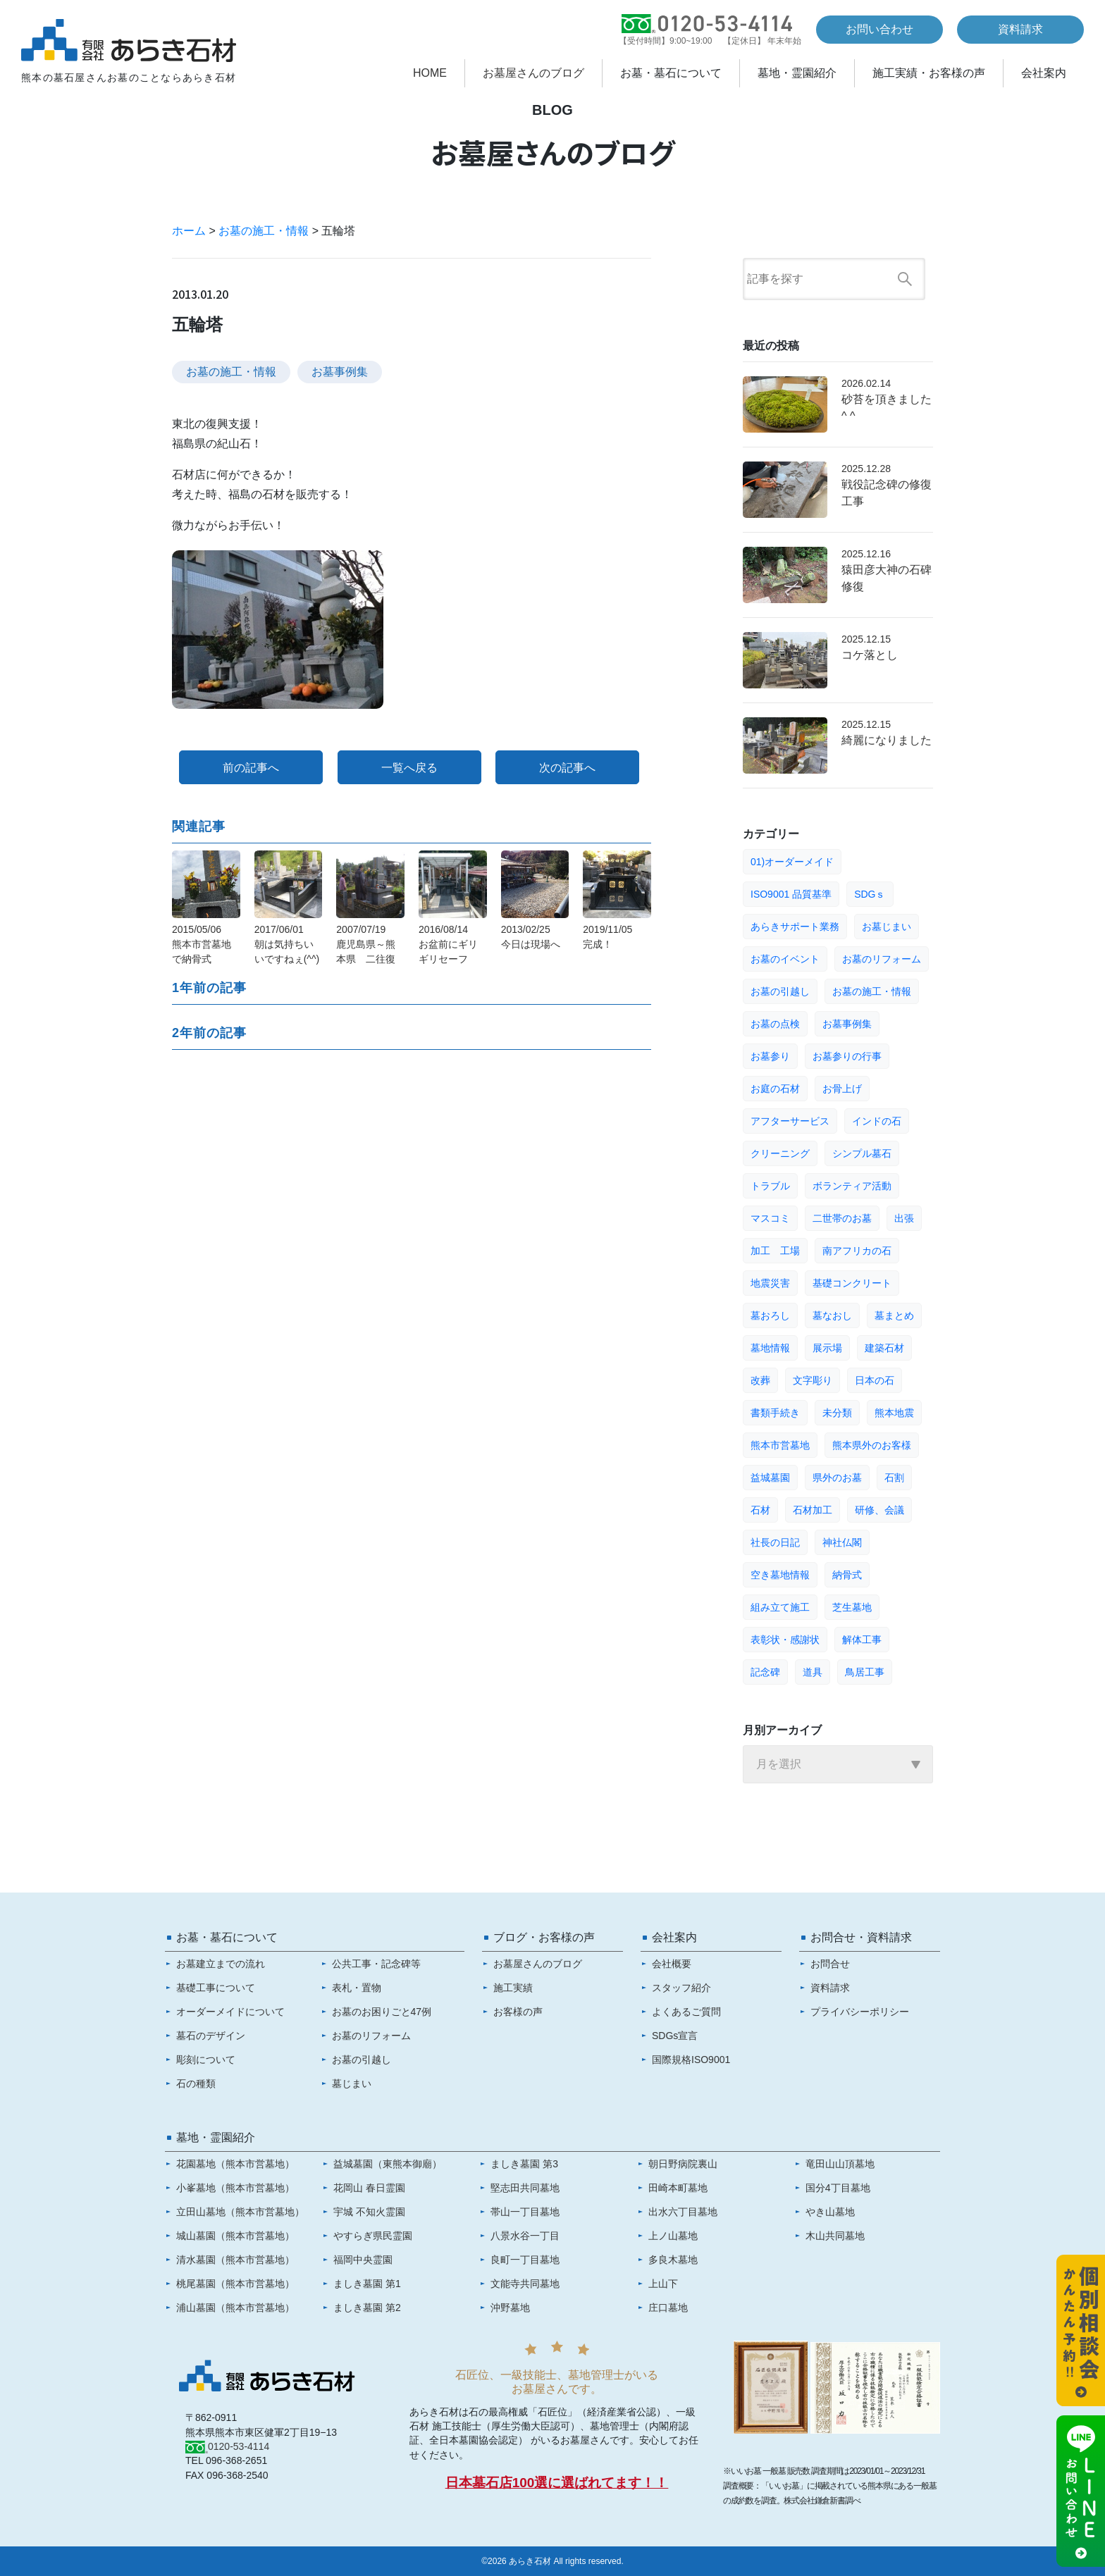  Describe the element at coordinates (525, 2212) in the screenshot. I see `帯山一丁目墓地` at that location.